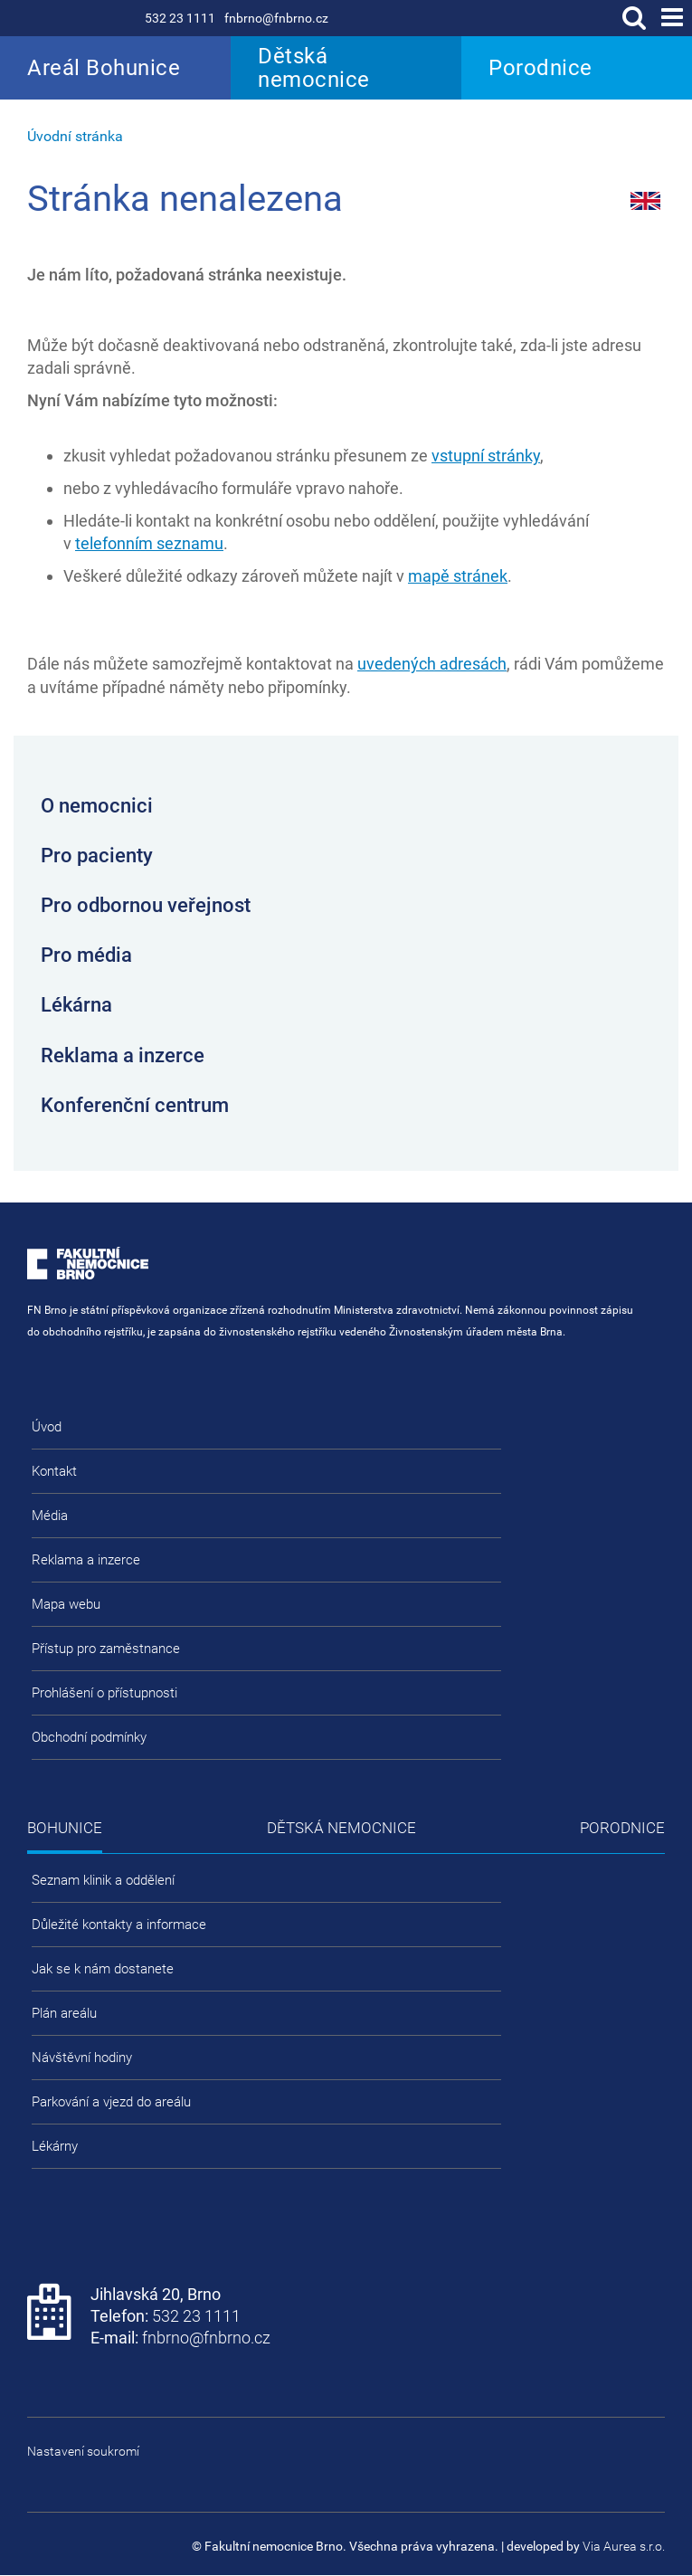  I want to click on Reklama a inzerce, so click(122, 1055).